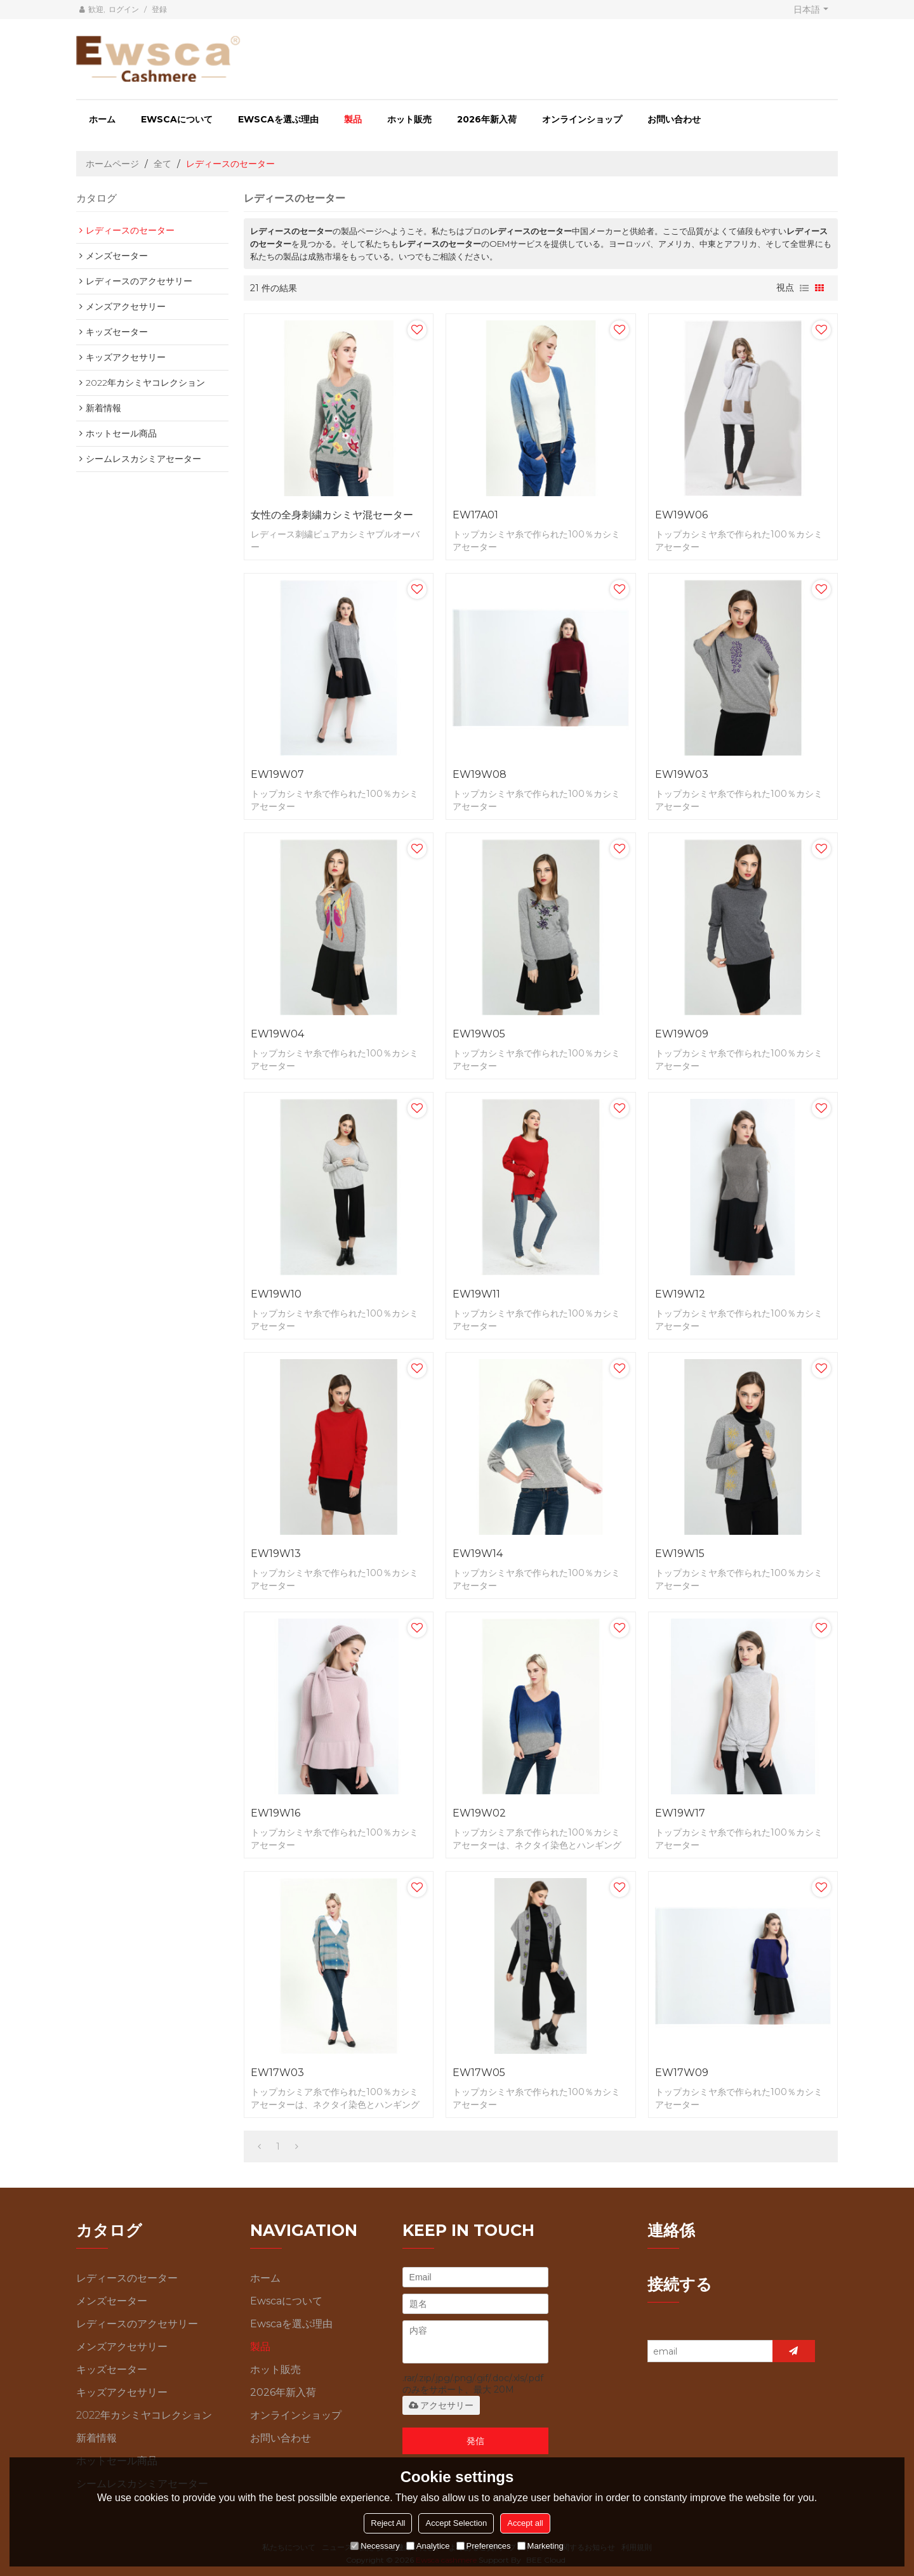 This screenshot has width=914, height=2576. What do you see at coordinates (277, 774) in the screenshot?
I see `EW19W07` at bounding box center [277, 774].